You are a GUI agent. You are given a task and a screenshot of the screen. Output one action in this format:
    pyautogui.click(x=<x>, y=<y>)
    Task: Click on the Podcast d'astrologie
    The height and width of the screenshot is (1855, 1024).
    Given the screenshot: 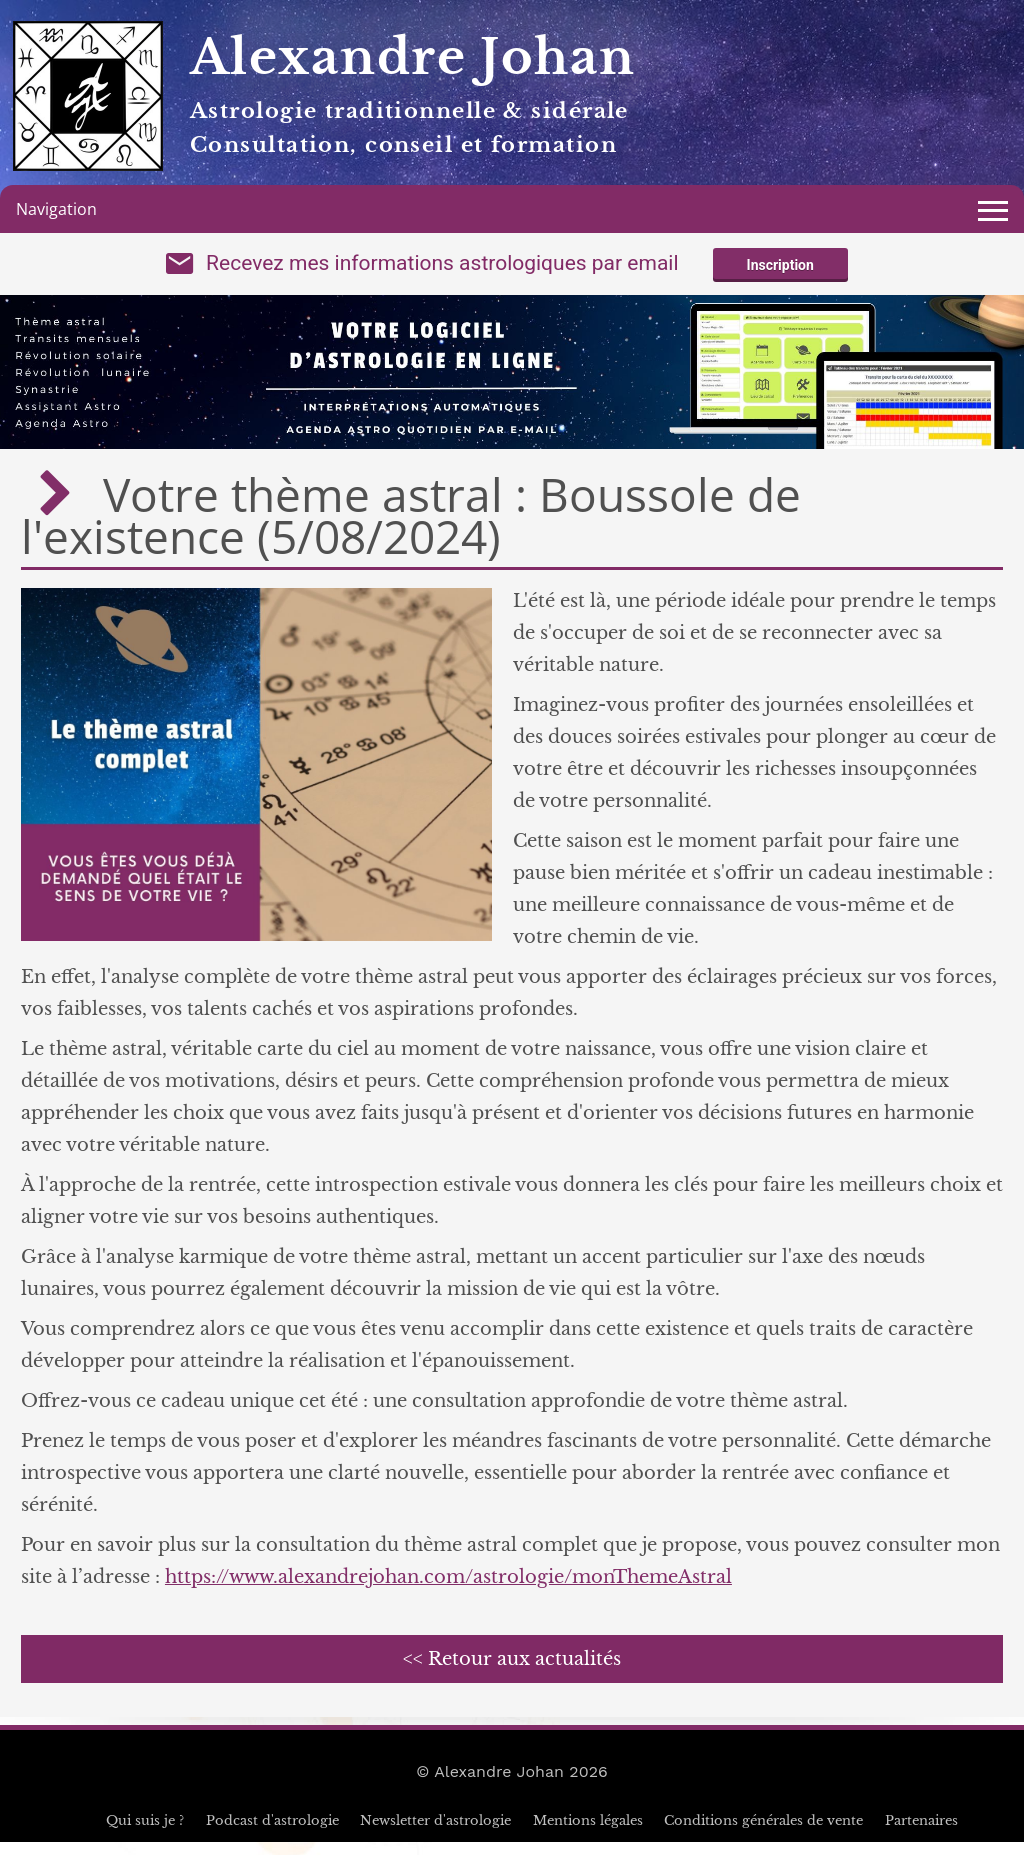 What is the action you would take?
    pyautogui.click(x=272, y=1833)
    